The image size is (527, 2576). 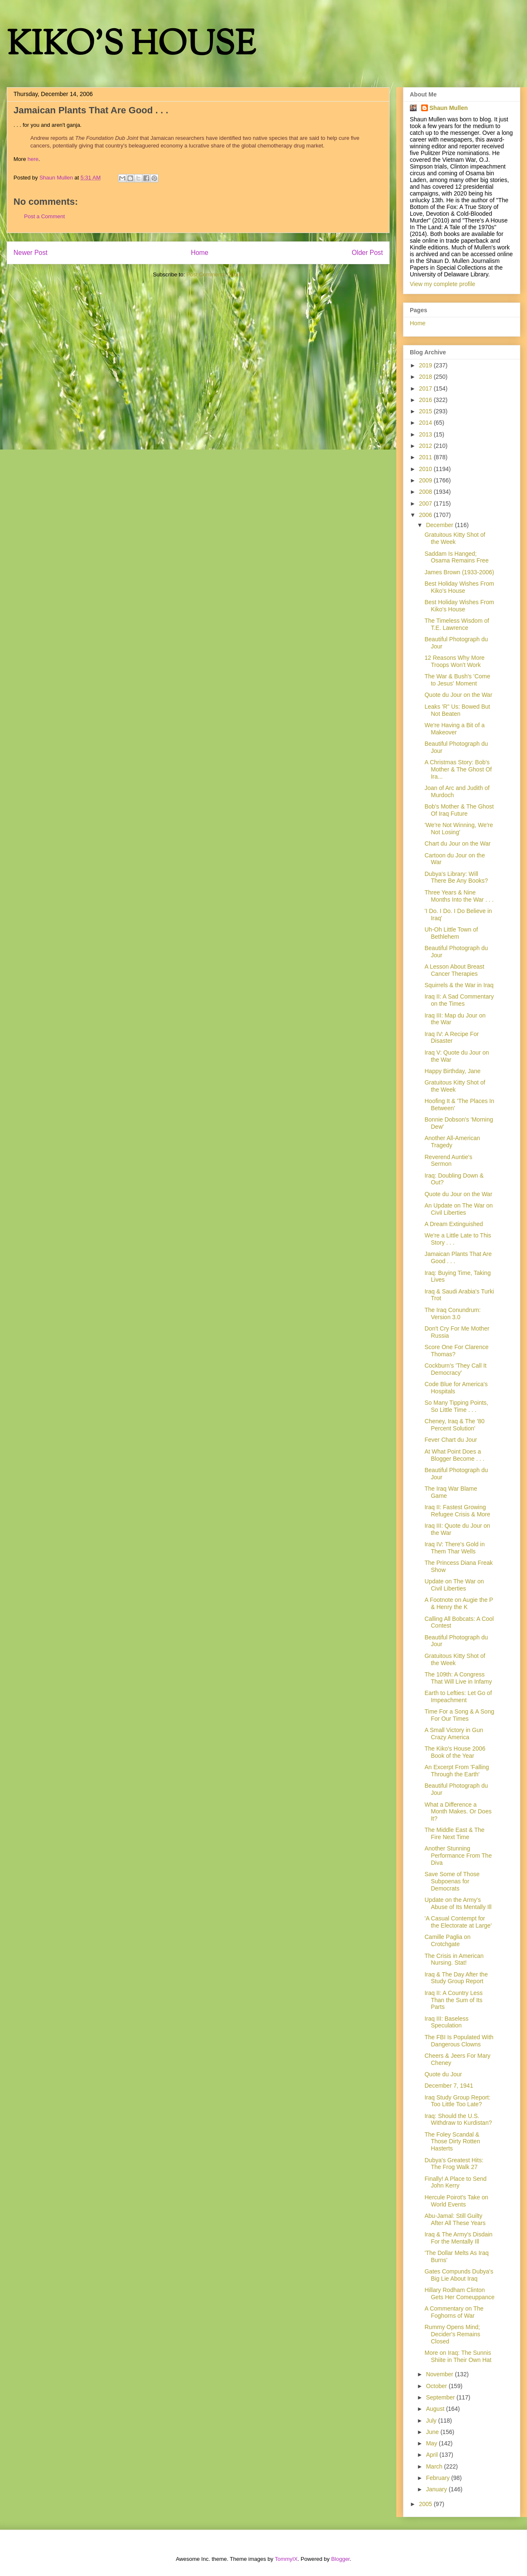 What do you see at coordinates (449, 2085) in the screenshot?
I see `December 7, 1941` at bounding box center [449, 2085].